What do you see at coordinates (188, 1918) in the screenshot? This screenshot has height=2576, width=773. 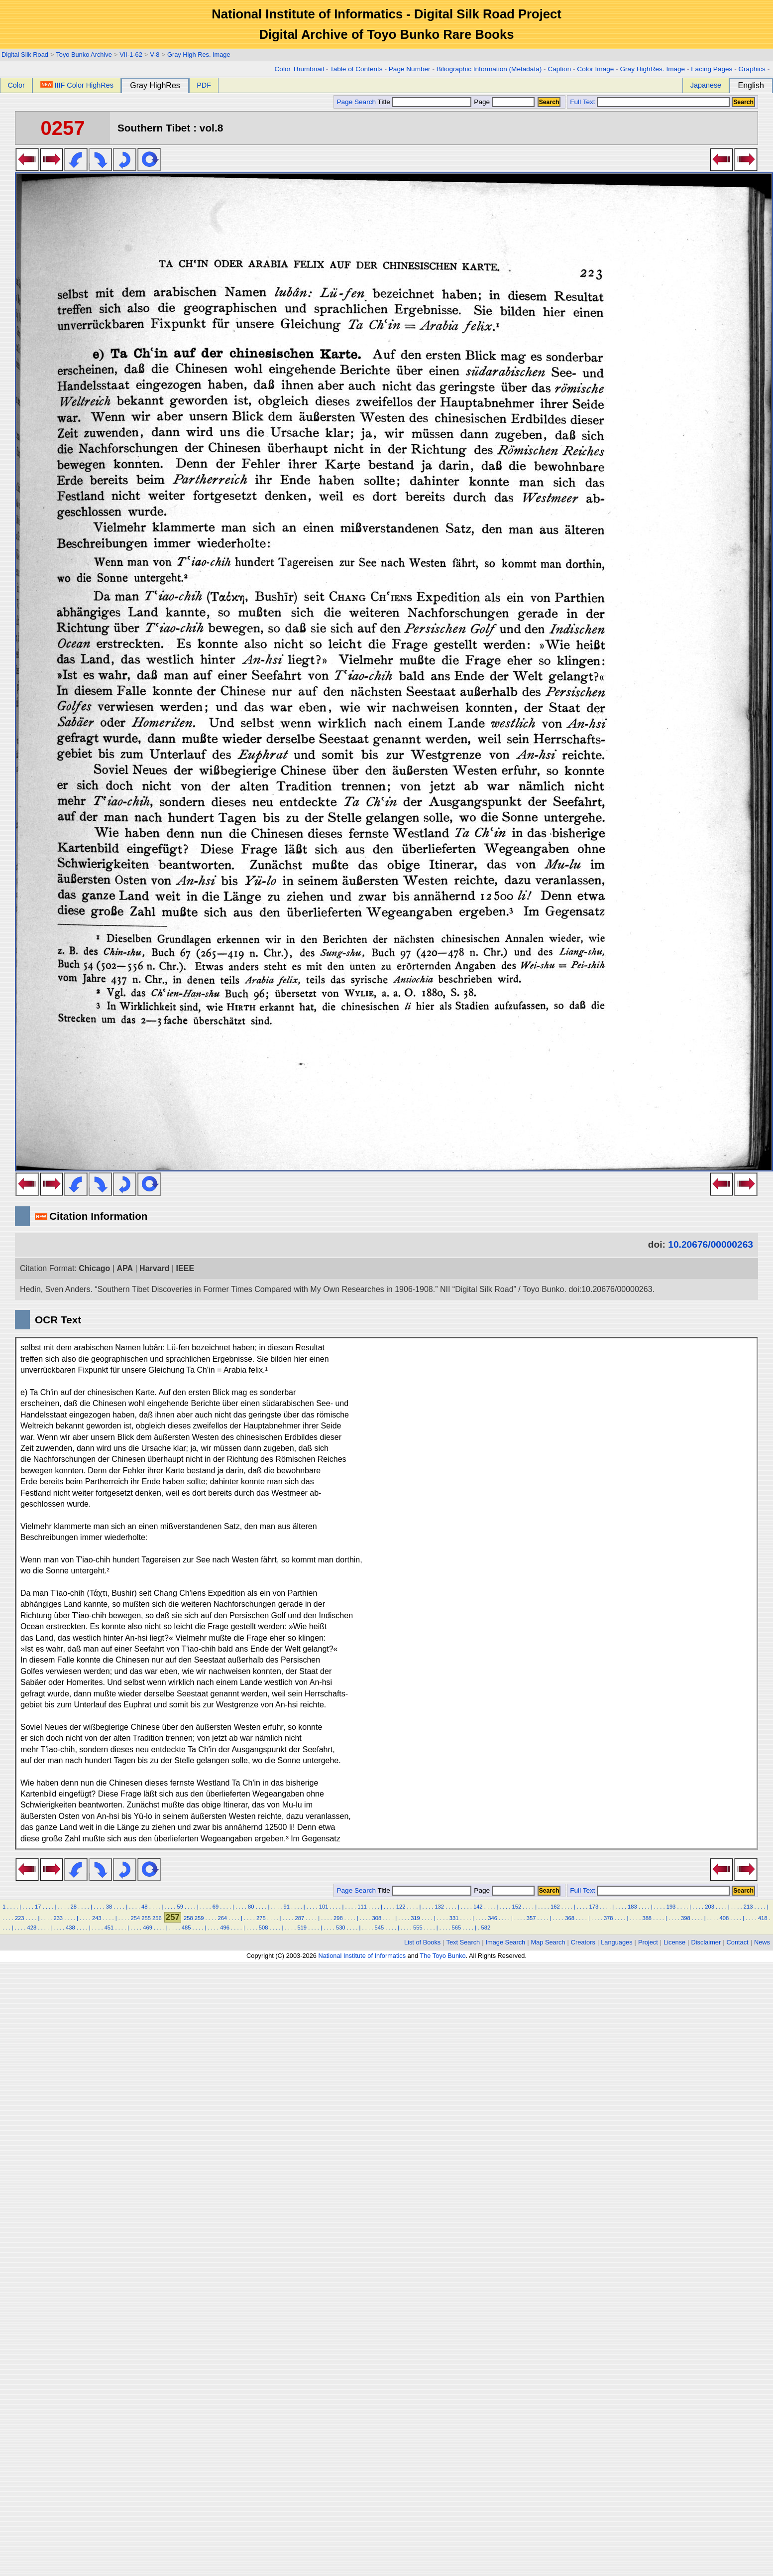 I see `258` at bounding box center [188, 1918].